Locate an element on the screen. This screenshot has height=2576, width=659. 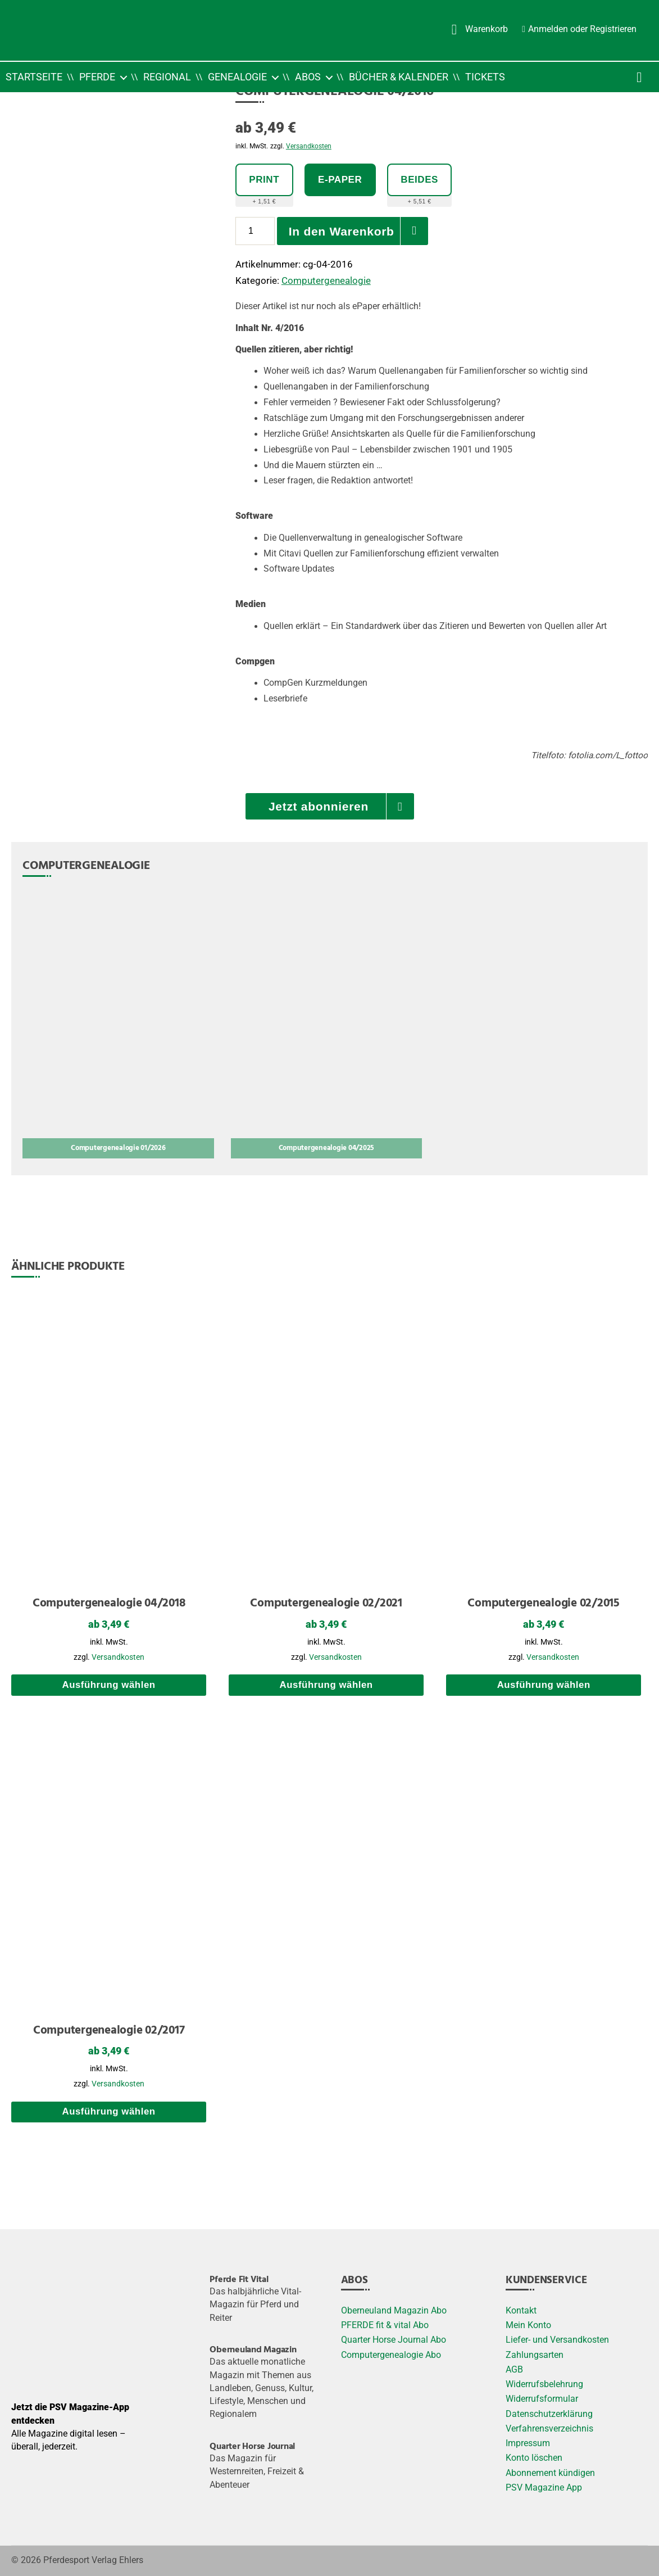
PFERDE fit & vital Abo is located at coordinates (385, 2325).